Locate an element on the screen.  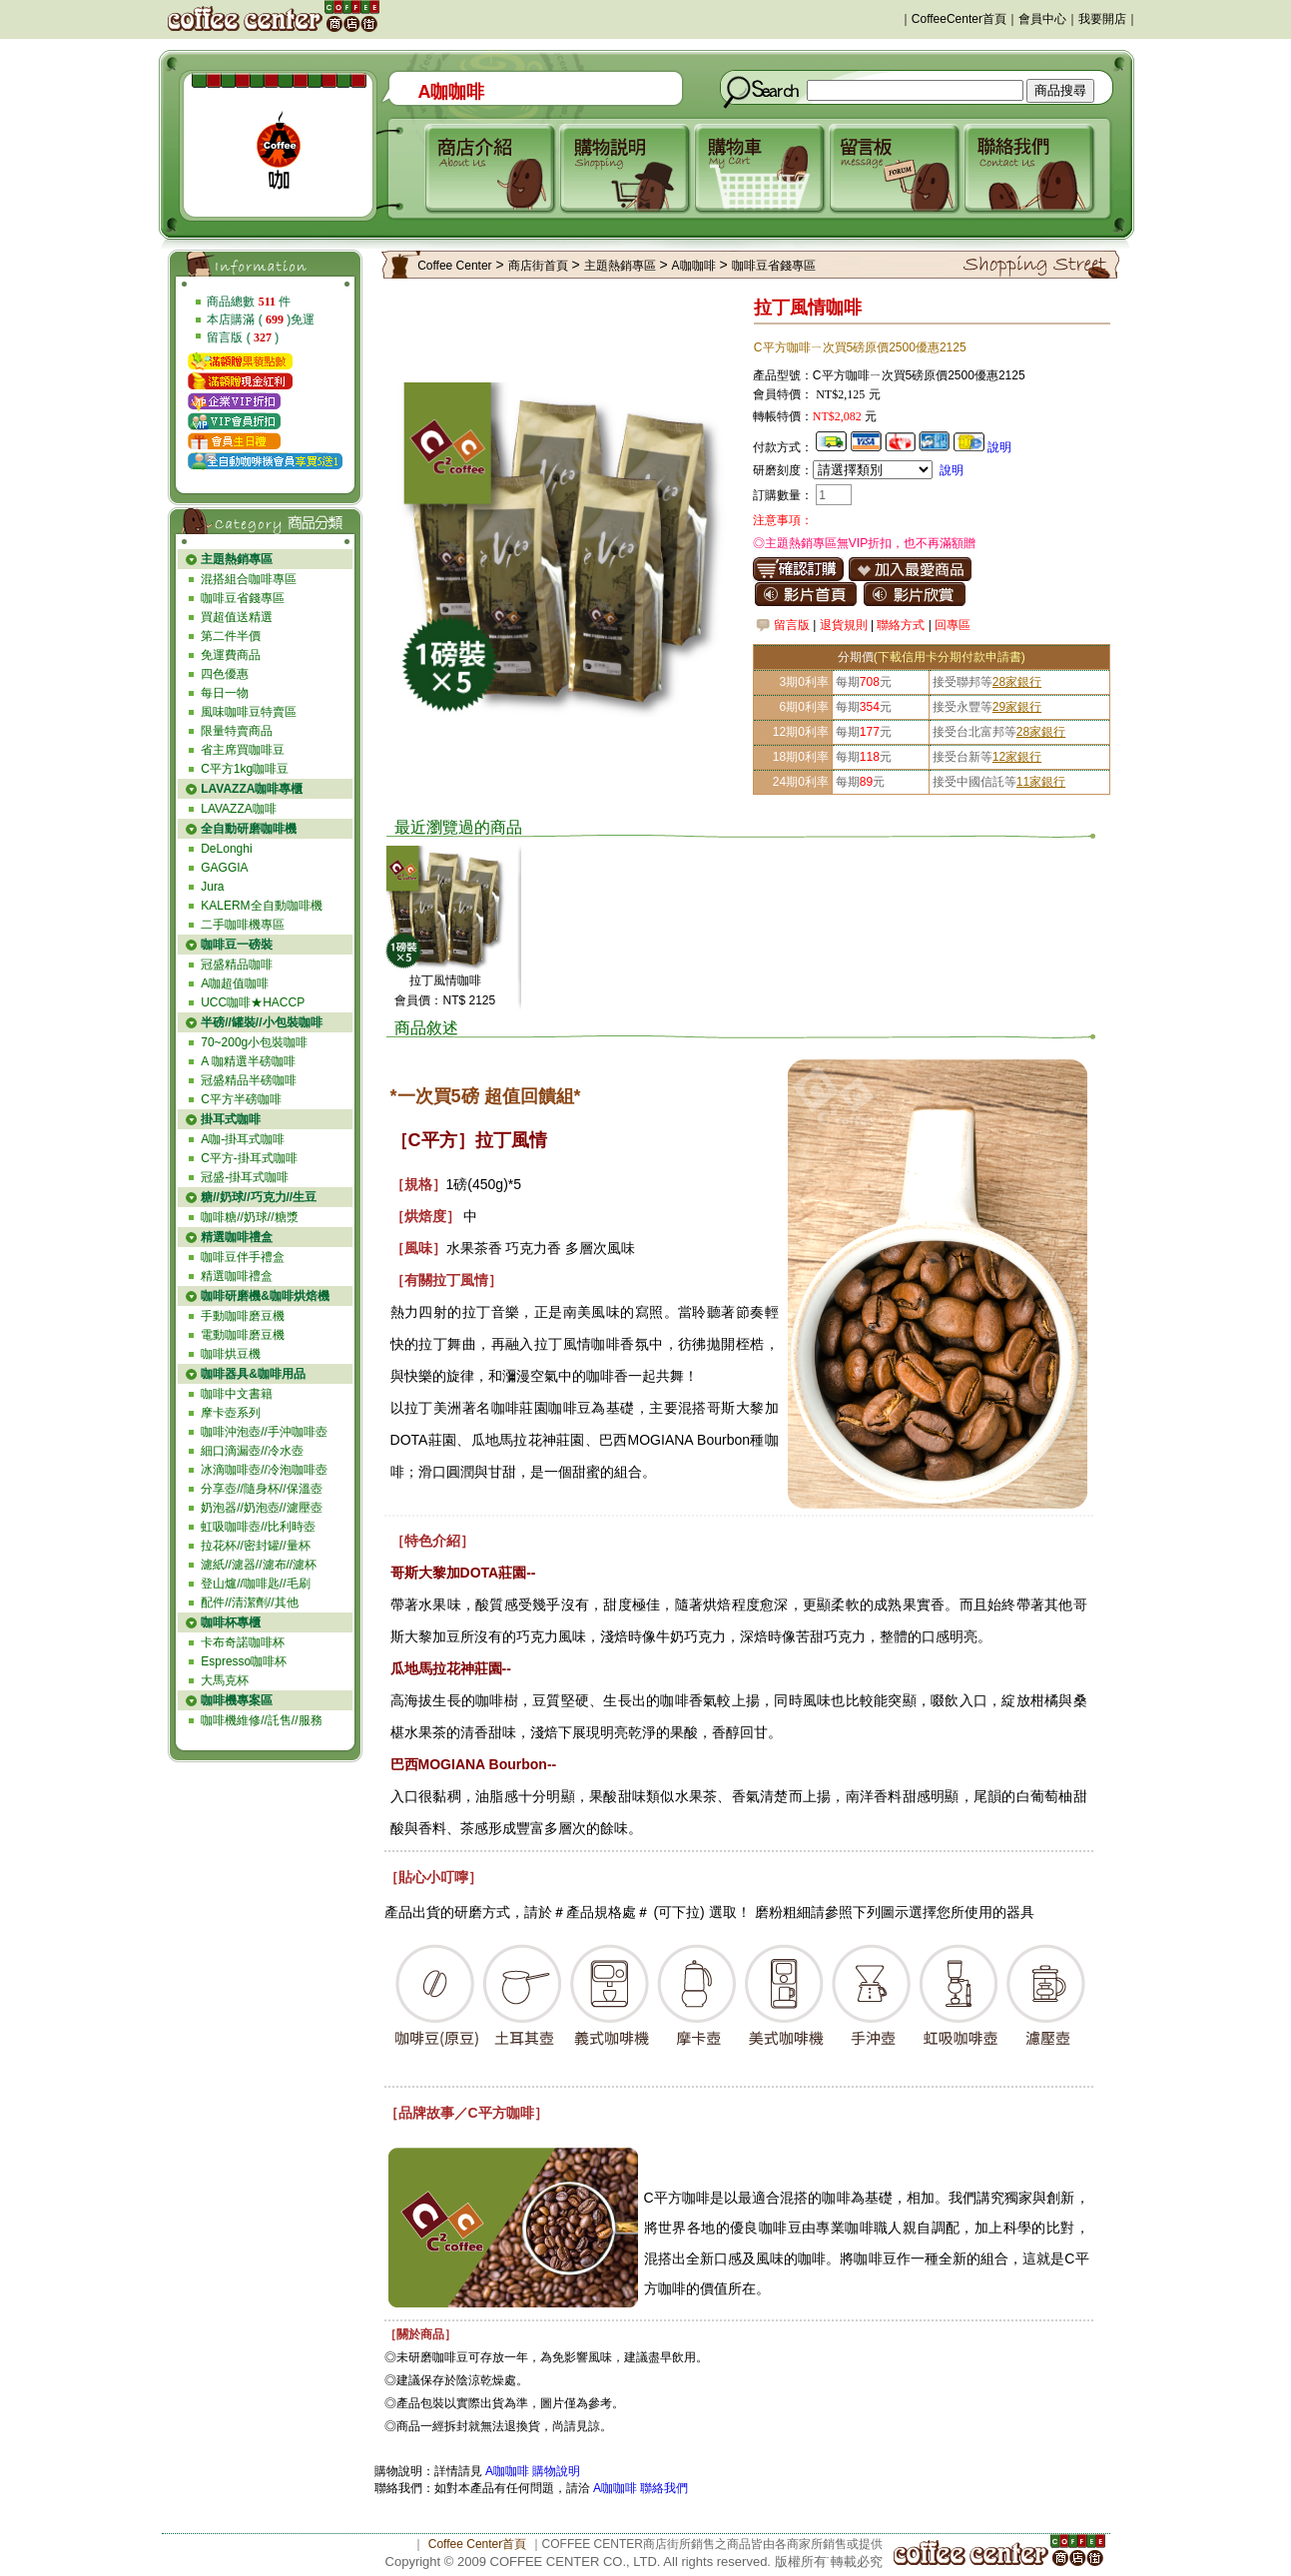
A咖-掛耳式咖啡 is located at coordinates (243, 1139).